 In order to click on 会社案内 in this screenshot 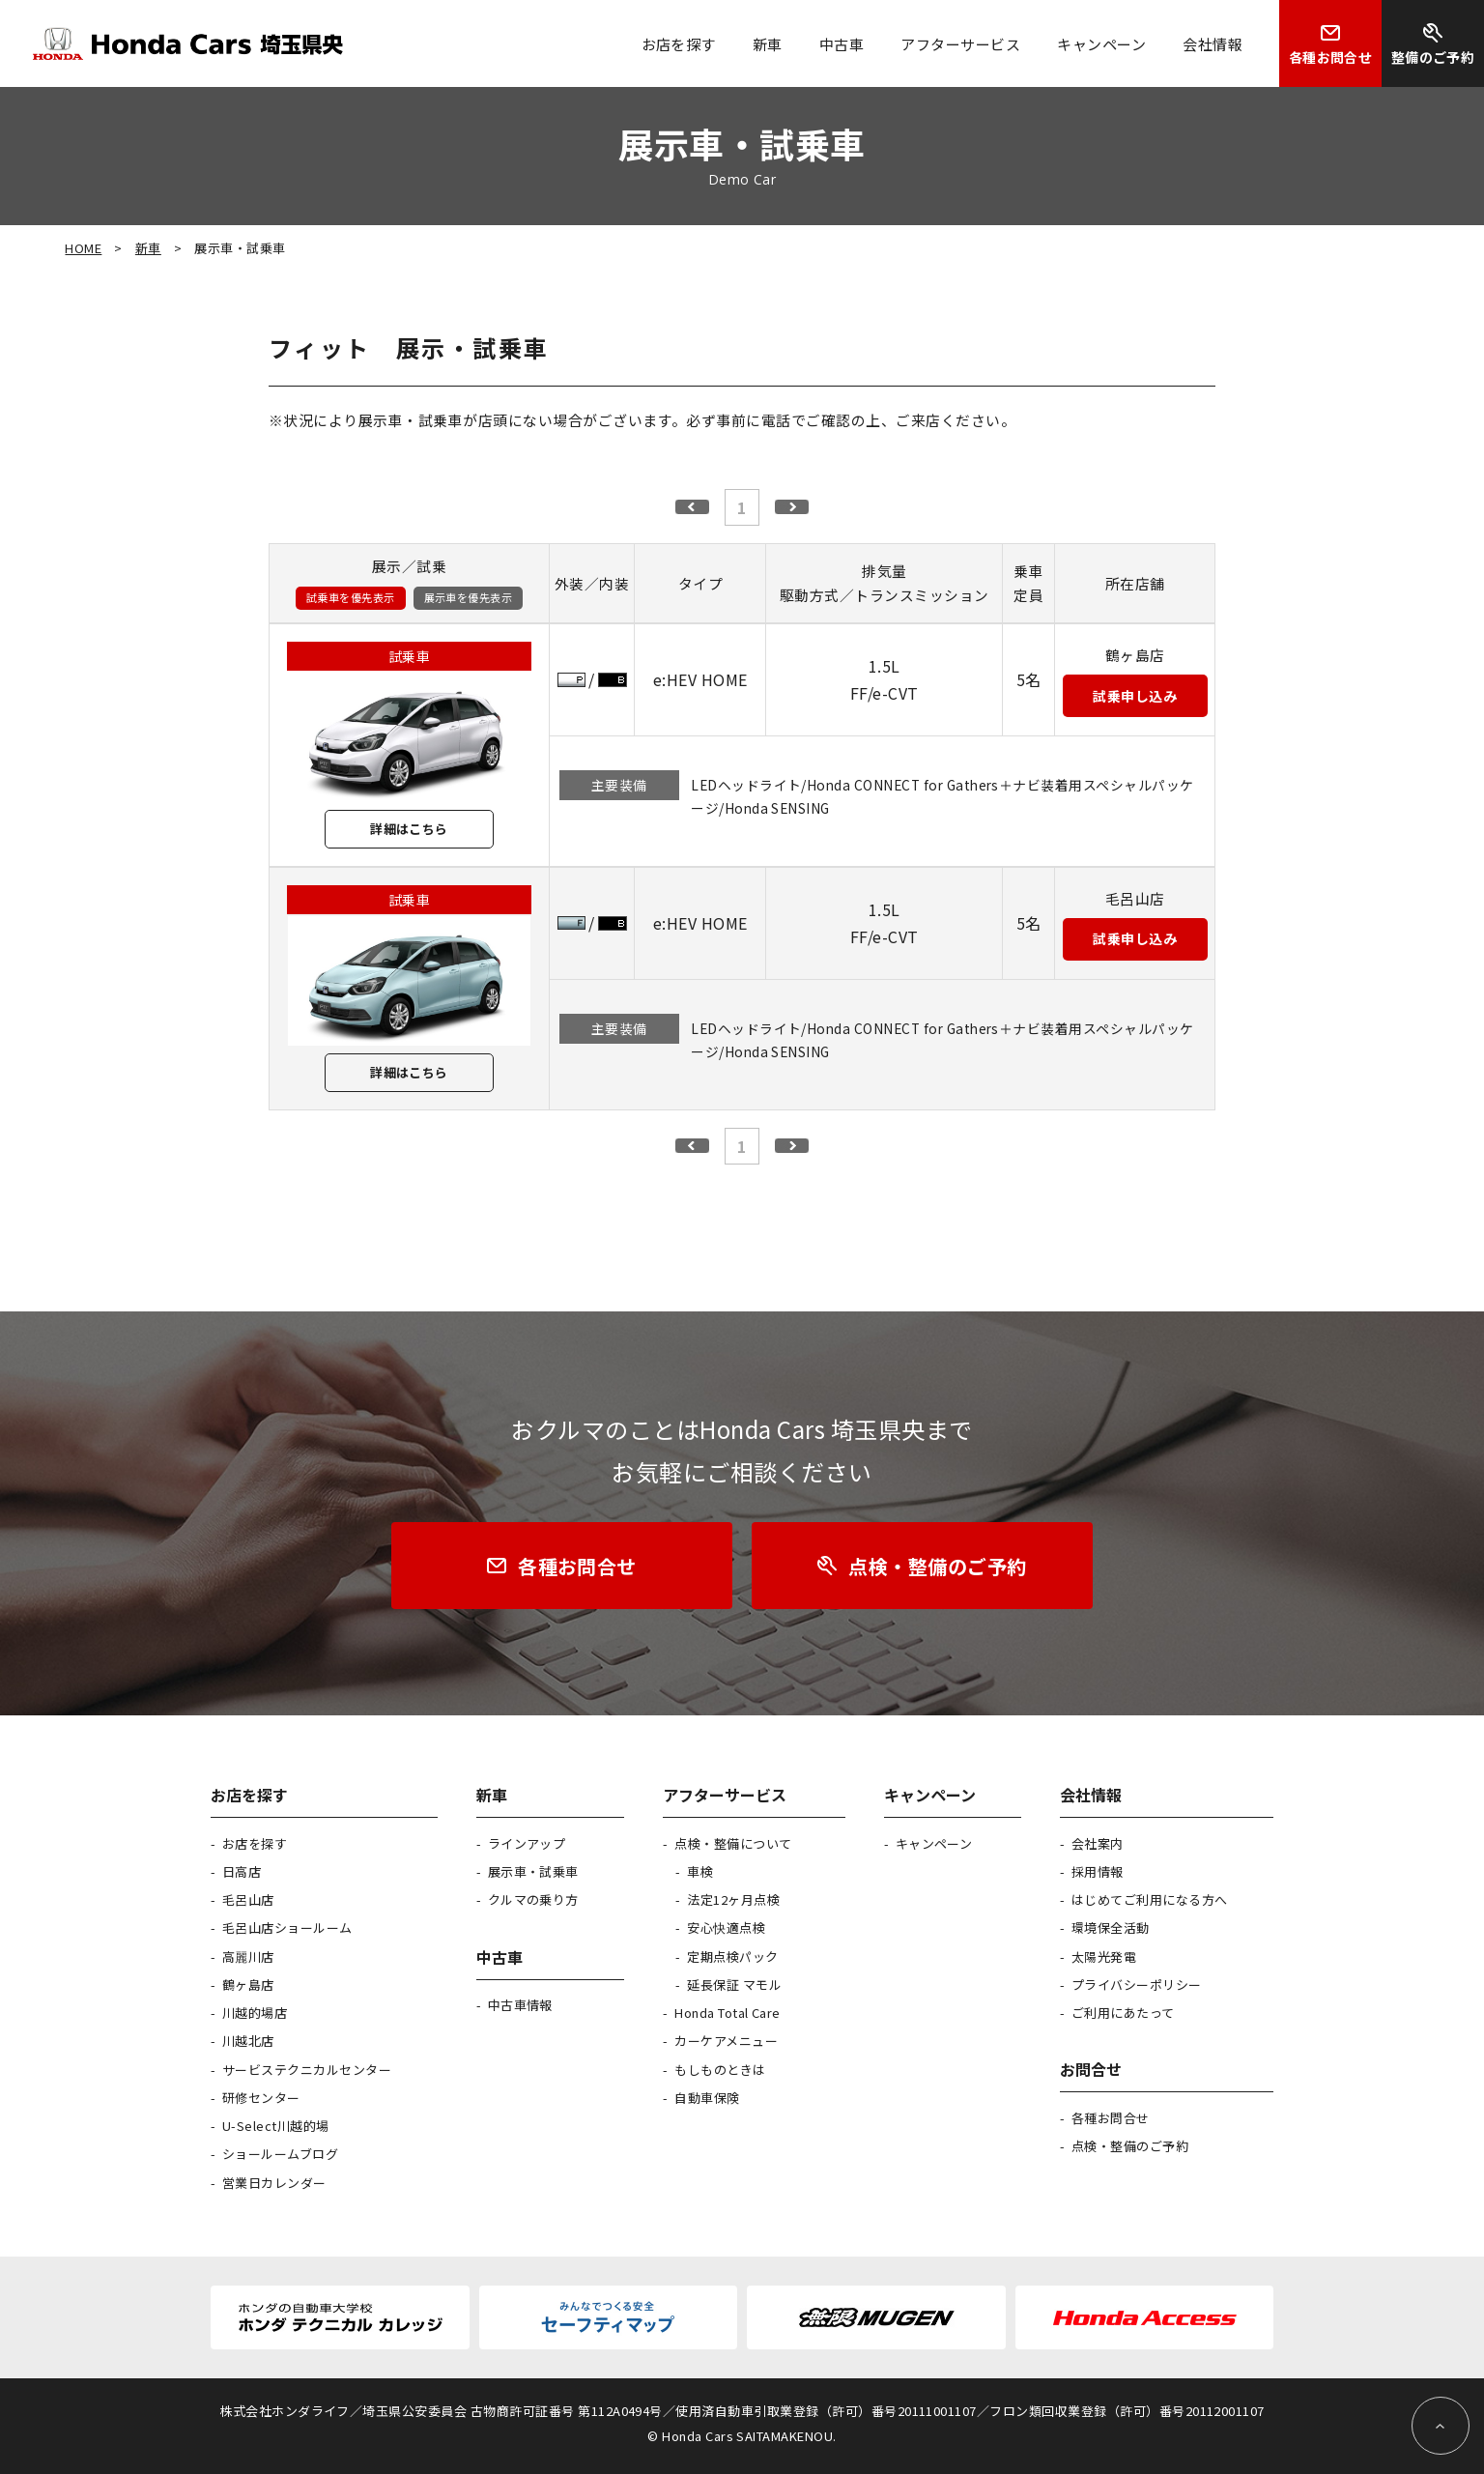, I will do `click(1097, 1843)`.